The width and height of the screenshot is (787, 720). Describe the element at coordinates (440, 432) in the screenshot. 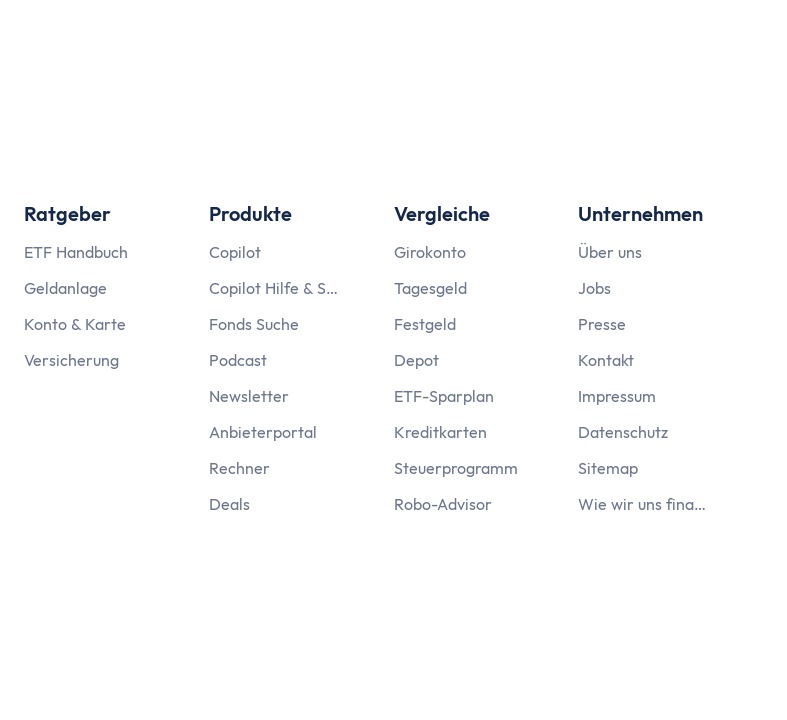

I see `Kreditkarten` at that location.